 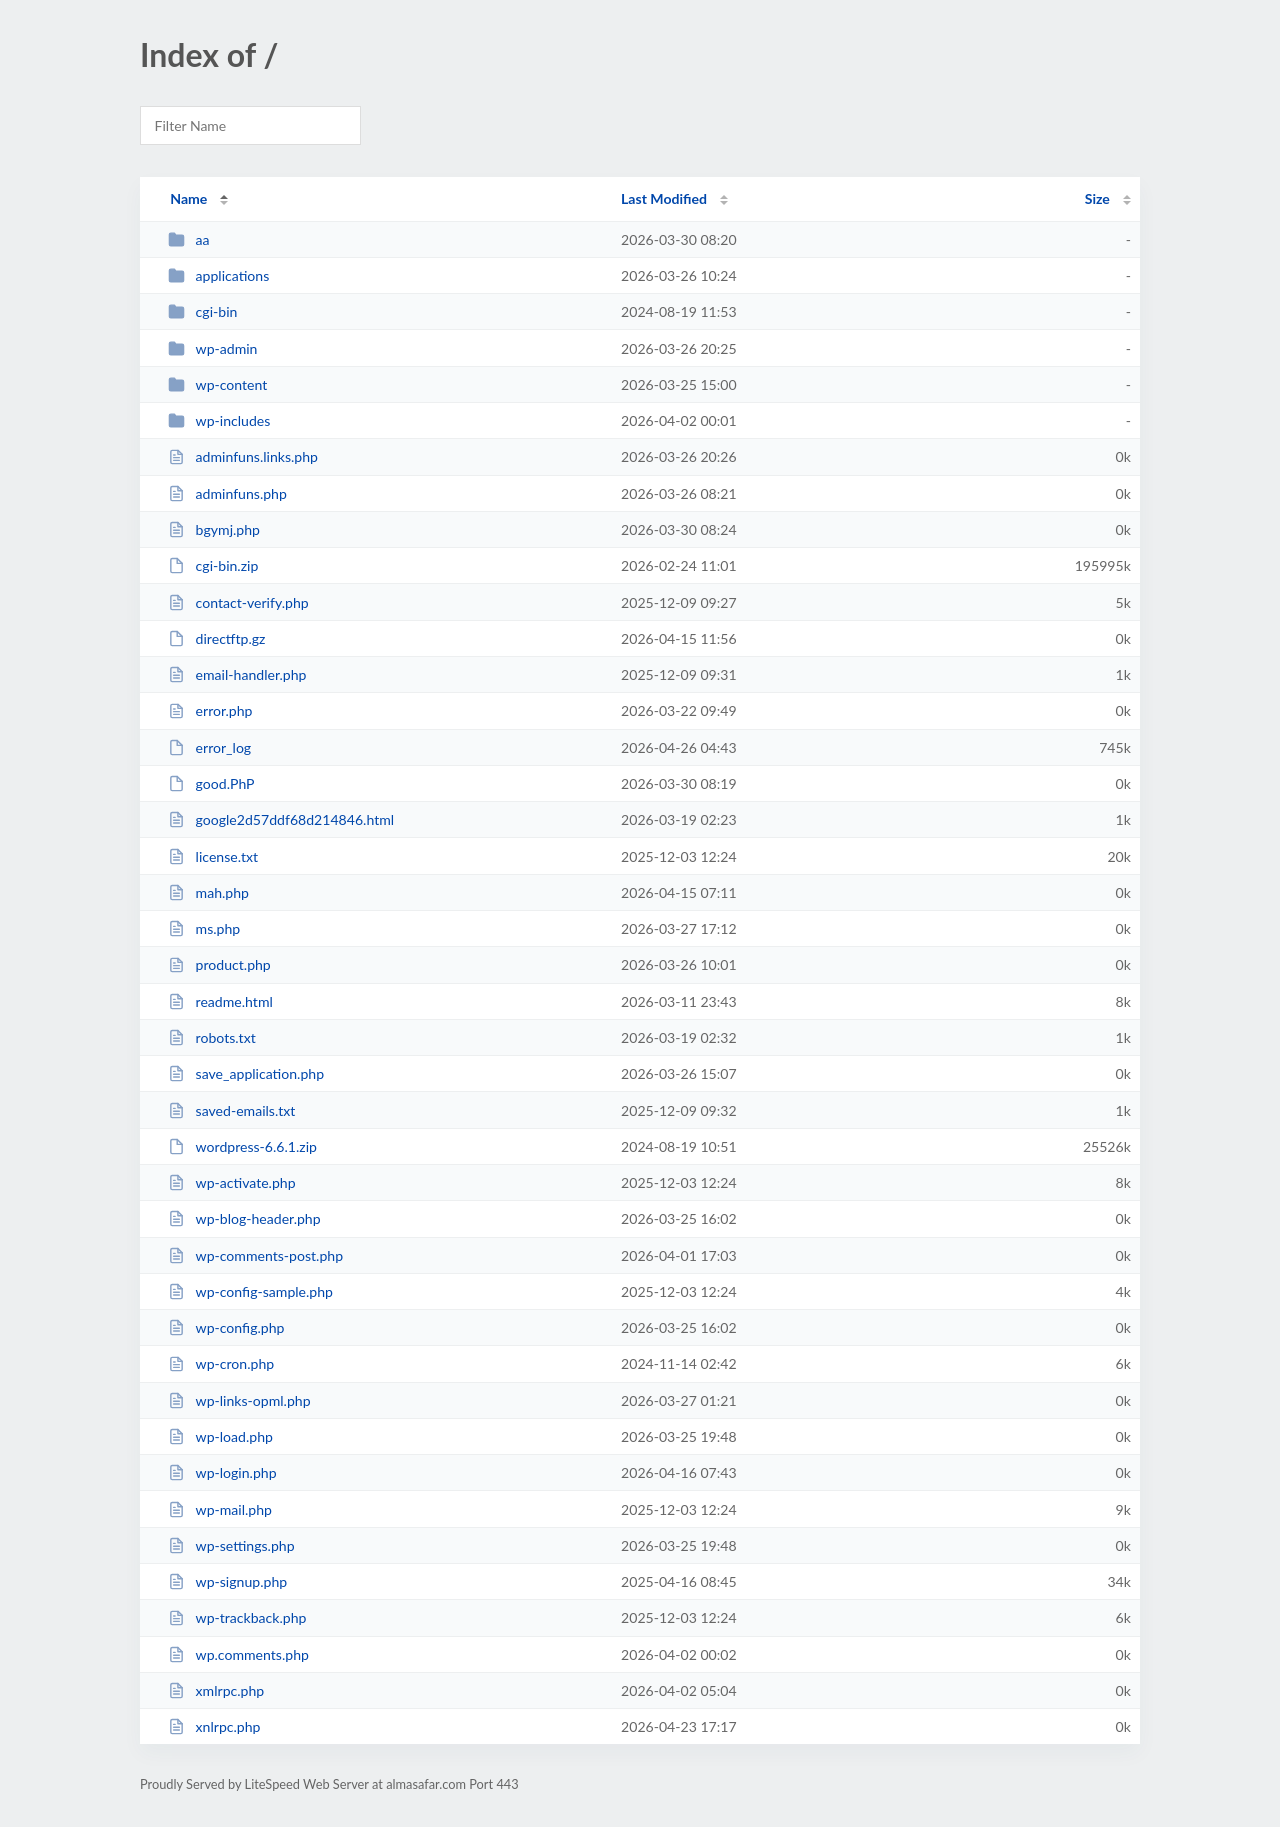 What do you see at coordinates (227, 493) in the screenshot?
I see `adminfuns.php` at bounding box center [227, 493].